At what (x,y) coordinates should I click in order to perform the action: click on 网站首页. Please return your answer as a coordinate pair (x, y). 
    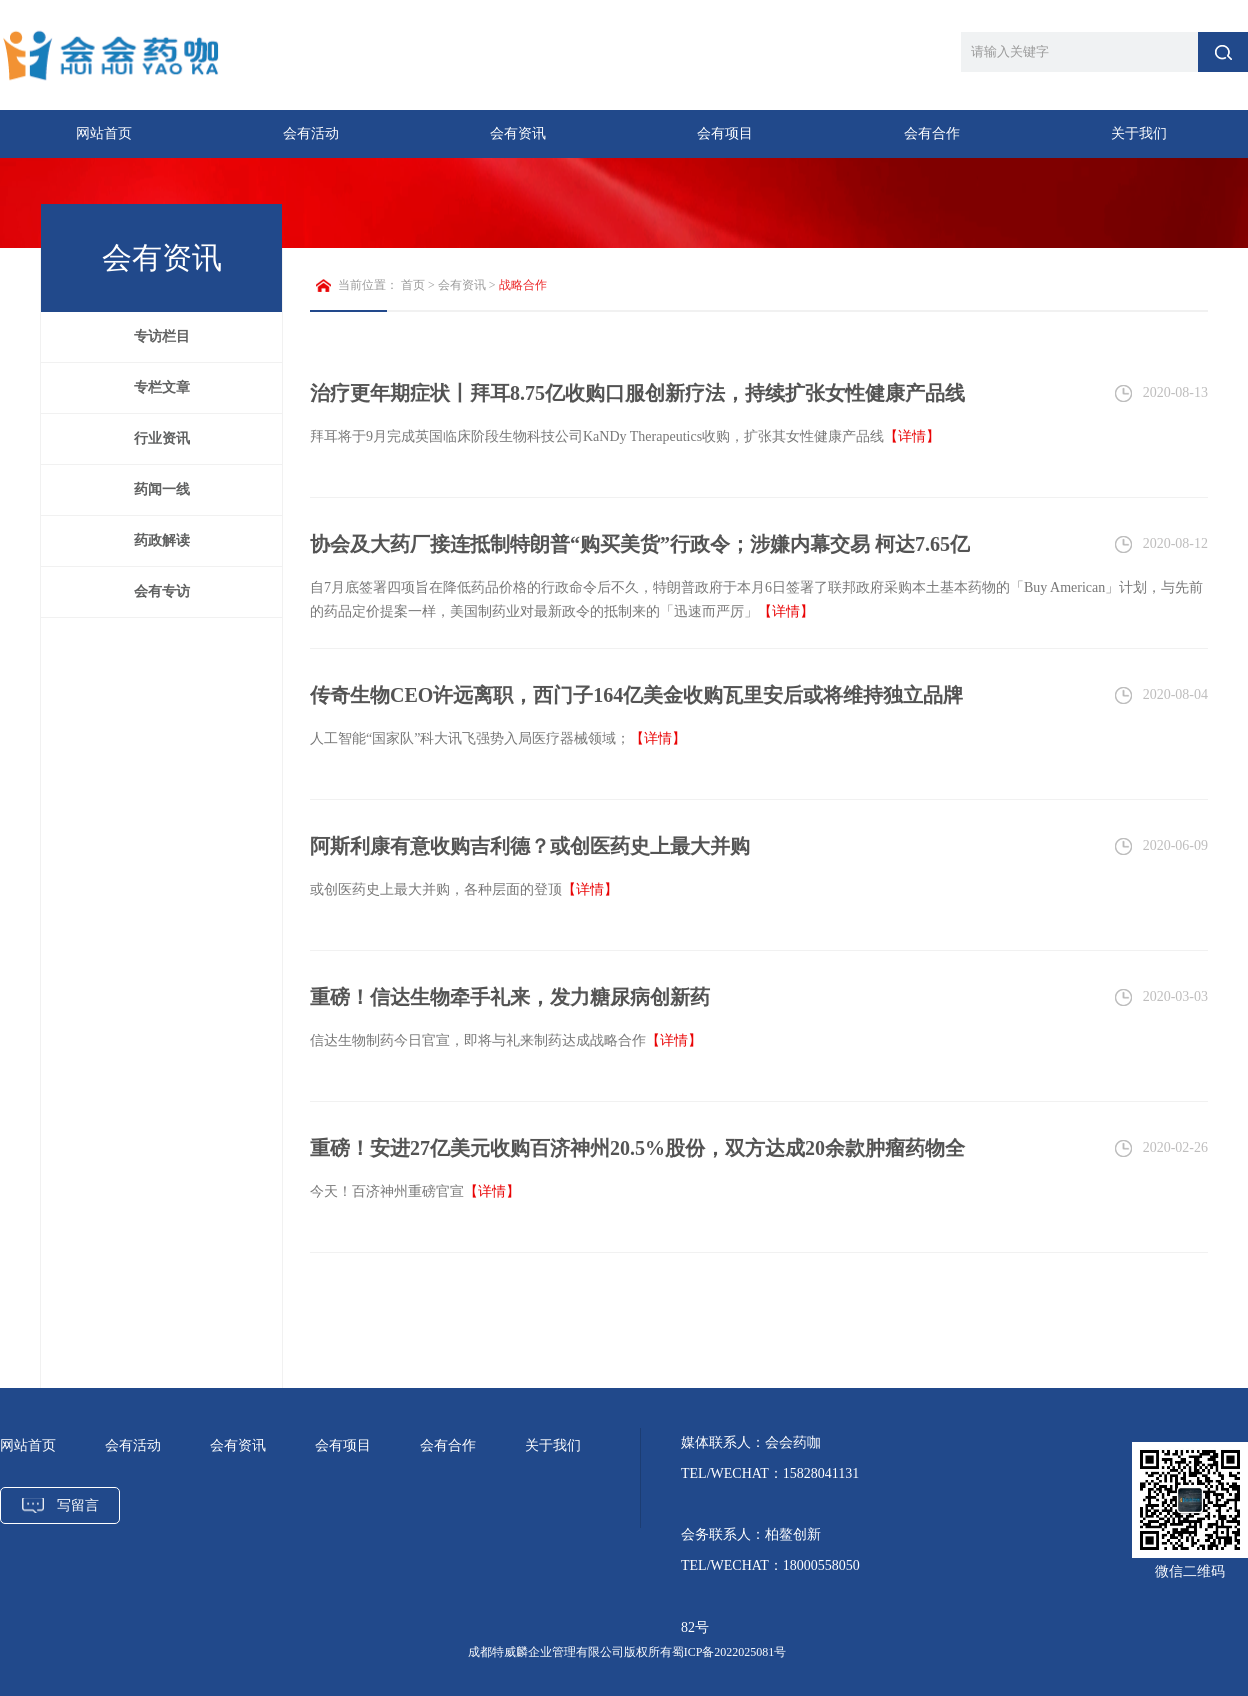
    Looking at the image, I should click on (104, 133).